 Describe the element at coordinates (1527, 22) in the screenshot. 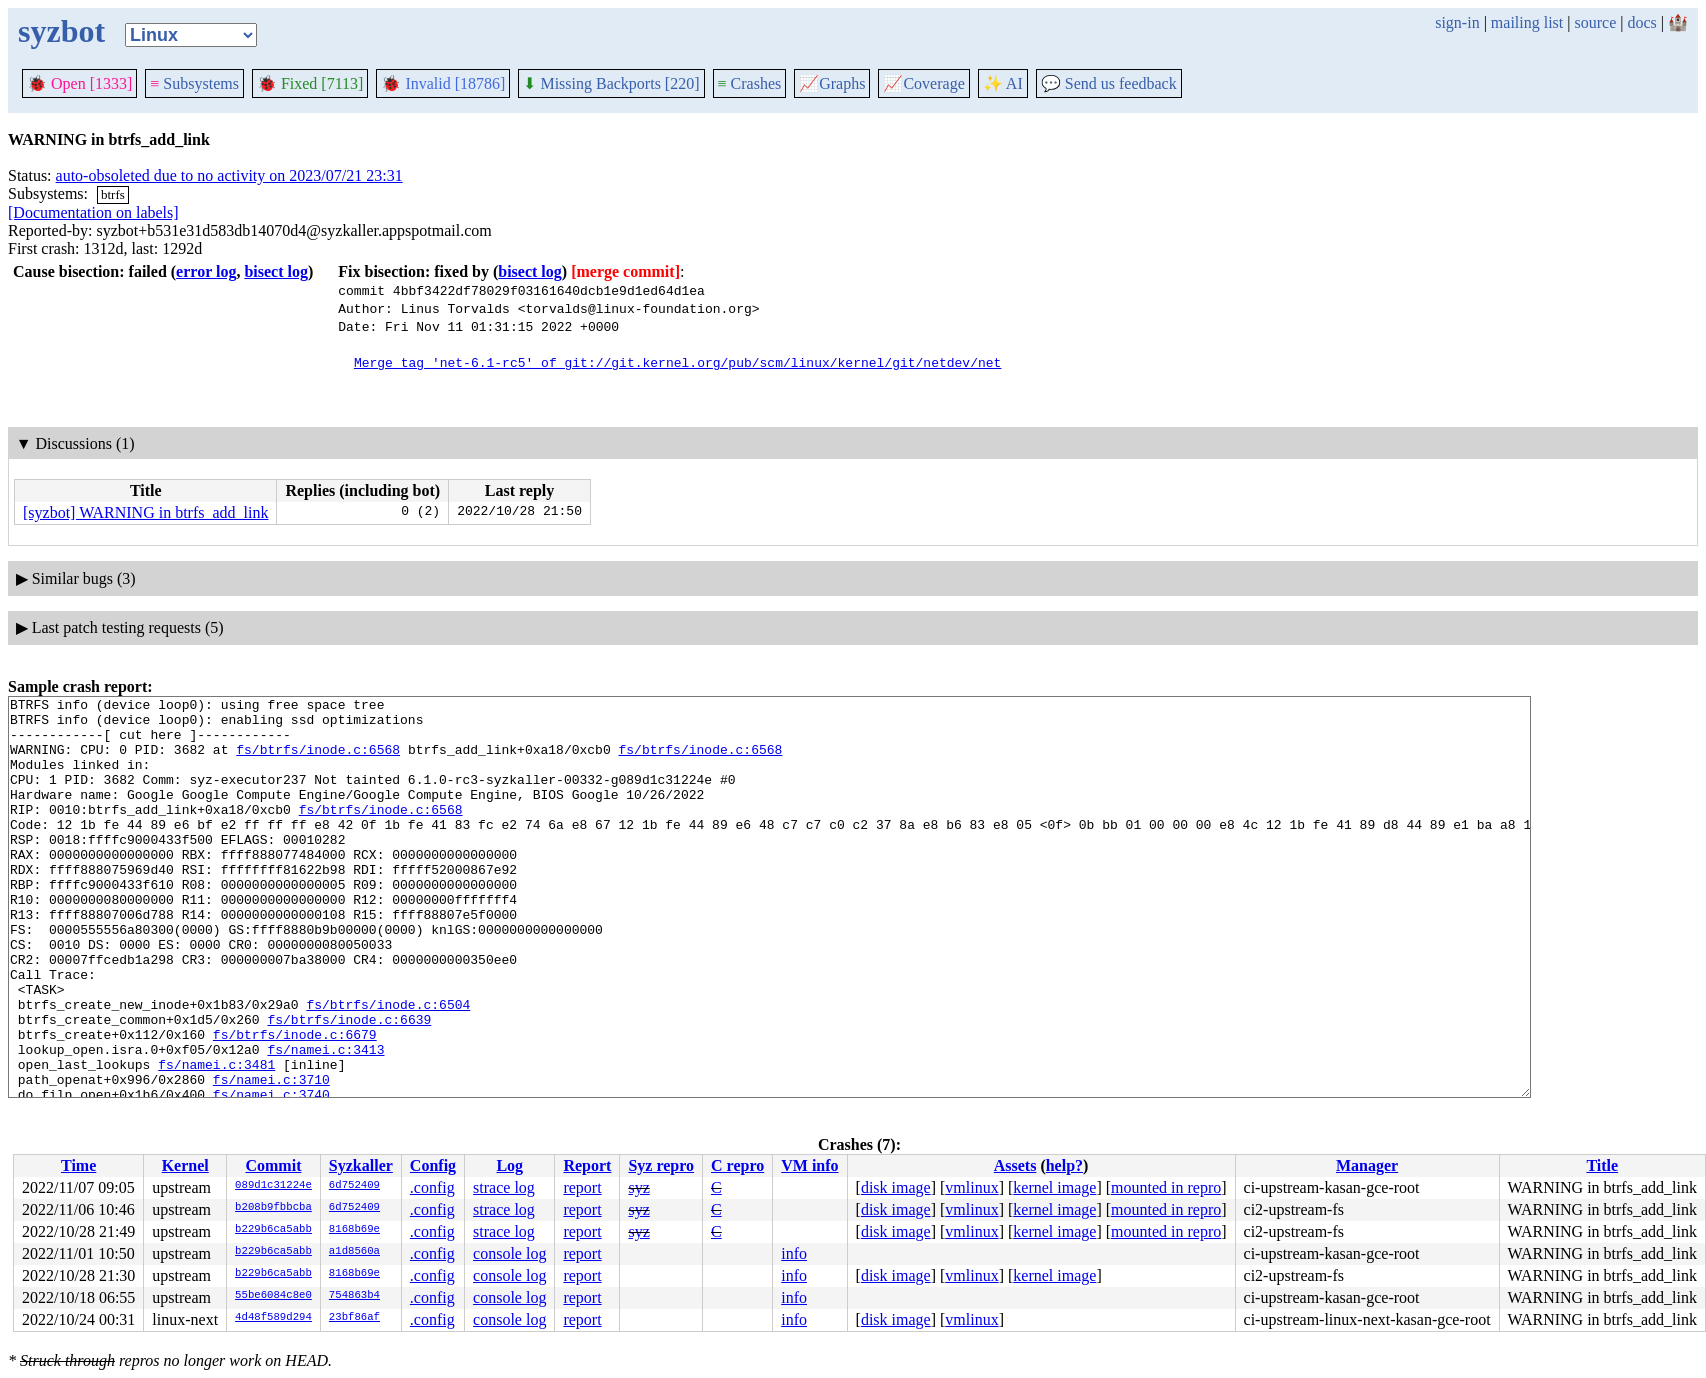

I see `mailing list` at that location.